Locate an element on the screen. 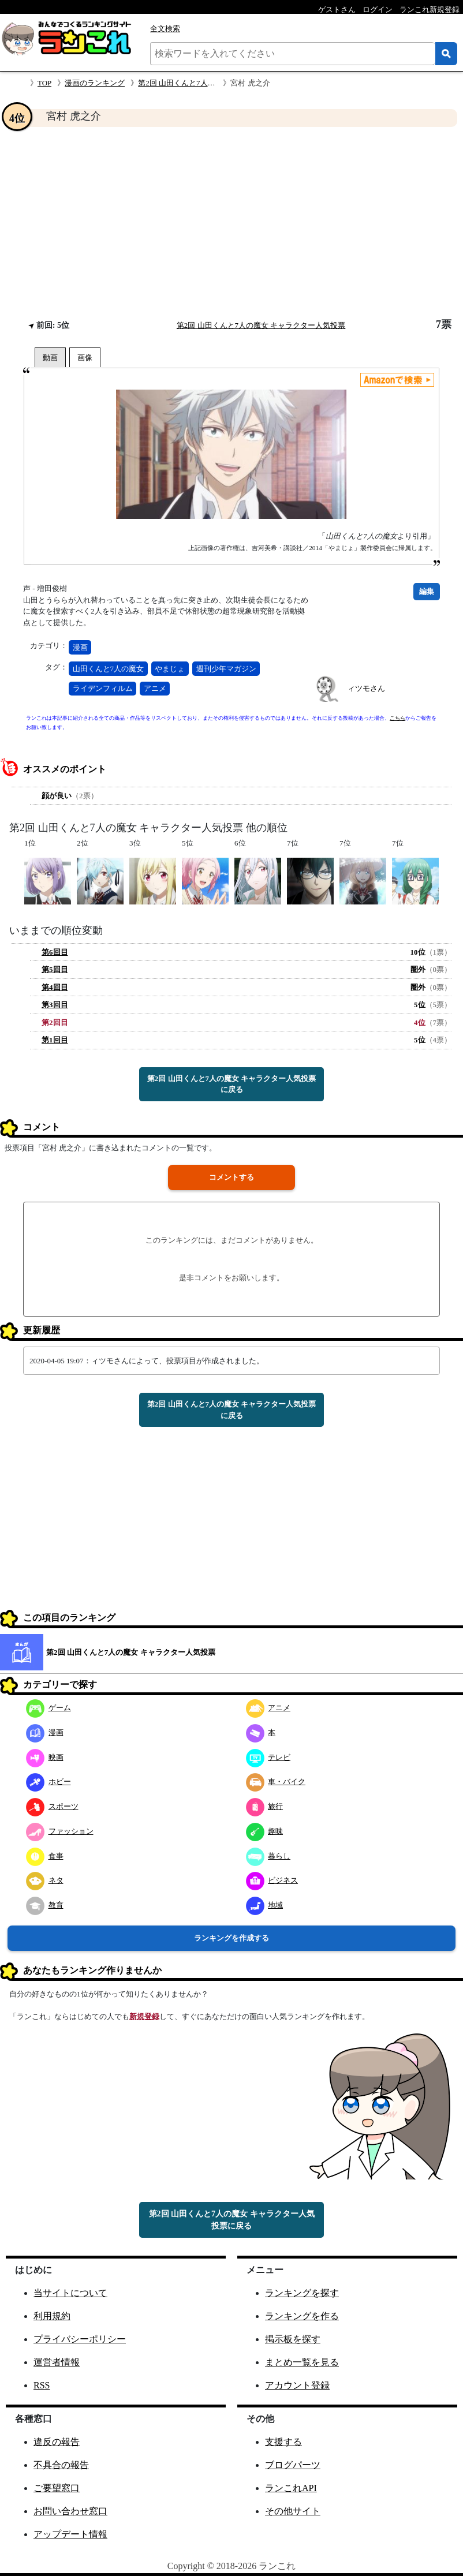  ネタ is located at coordinates (45, 1880).